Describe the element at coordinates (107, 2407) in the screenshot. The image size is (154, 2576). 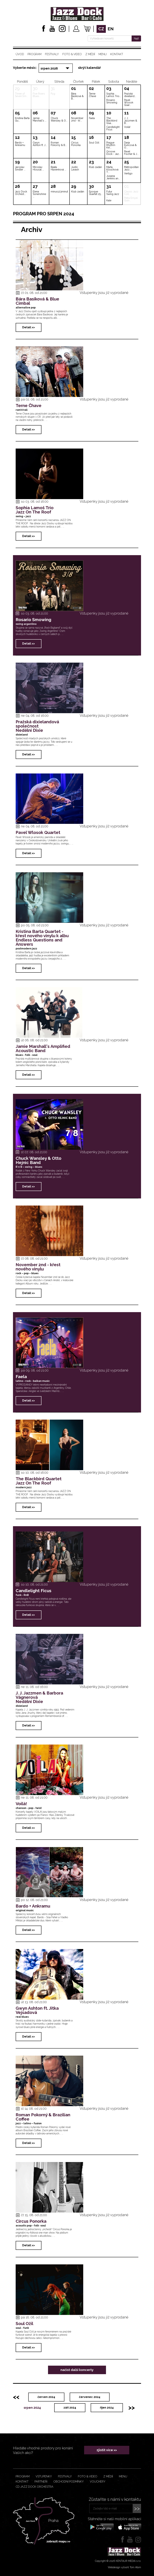
I see `říjen 2024` at that location.